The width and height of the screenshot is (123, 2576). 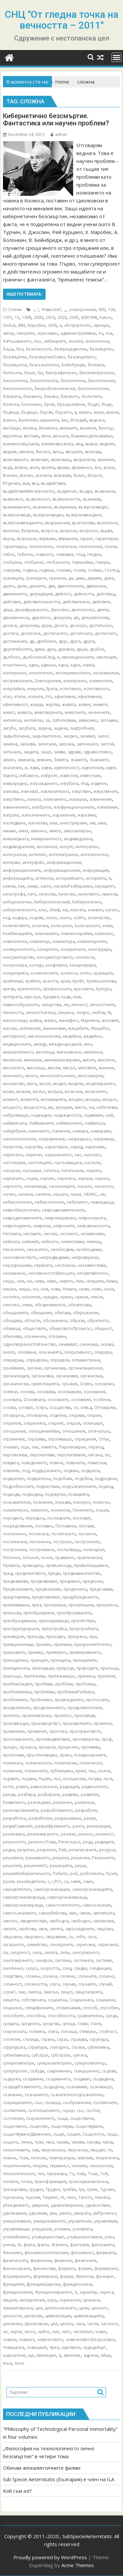 I want to click on живота, so click(x=24, y=712).